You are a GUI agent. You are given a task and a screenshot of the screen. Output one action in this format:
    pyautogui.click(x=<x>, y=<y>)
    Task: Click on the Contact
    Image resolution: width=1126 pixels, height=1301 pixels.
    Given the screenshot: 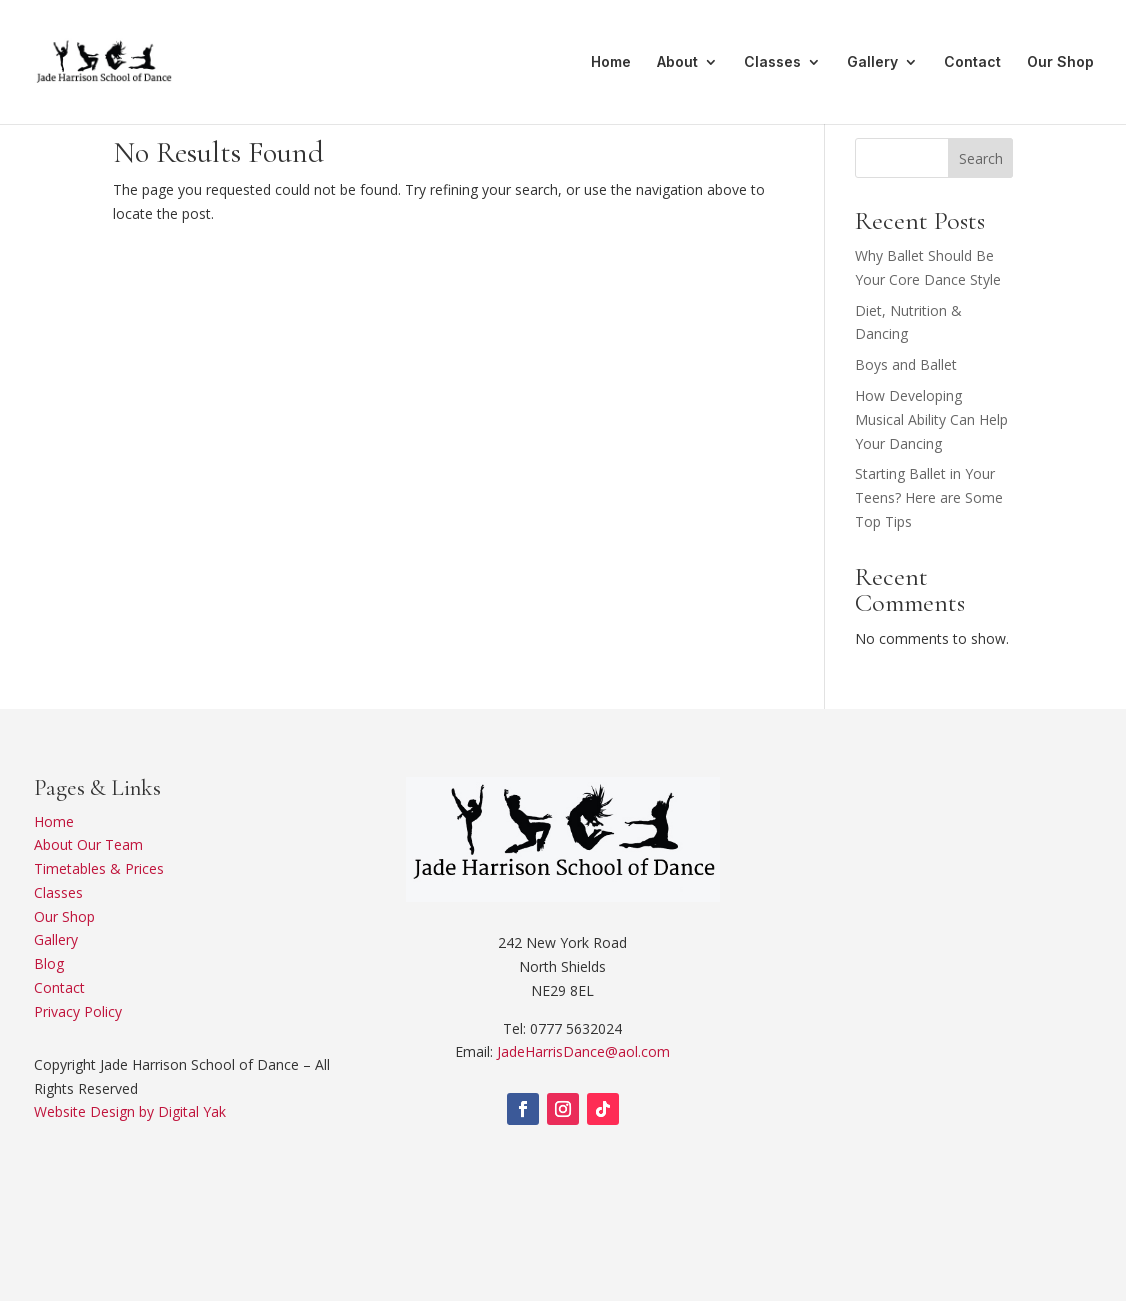 What is the action you would take?
    pyautogui.click(x=972, y=62)
    